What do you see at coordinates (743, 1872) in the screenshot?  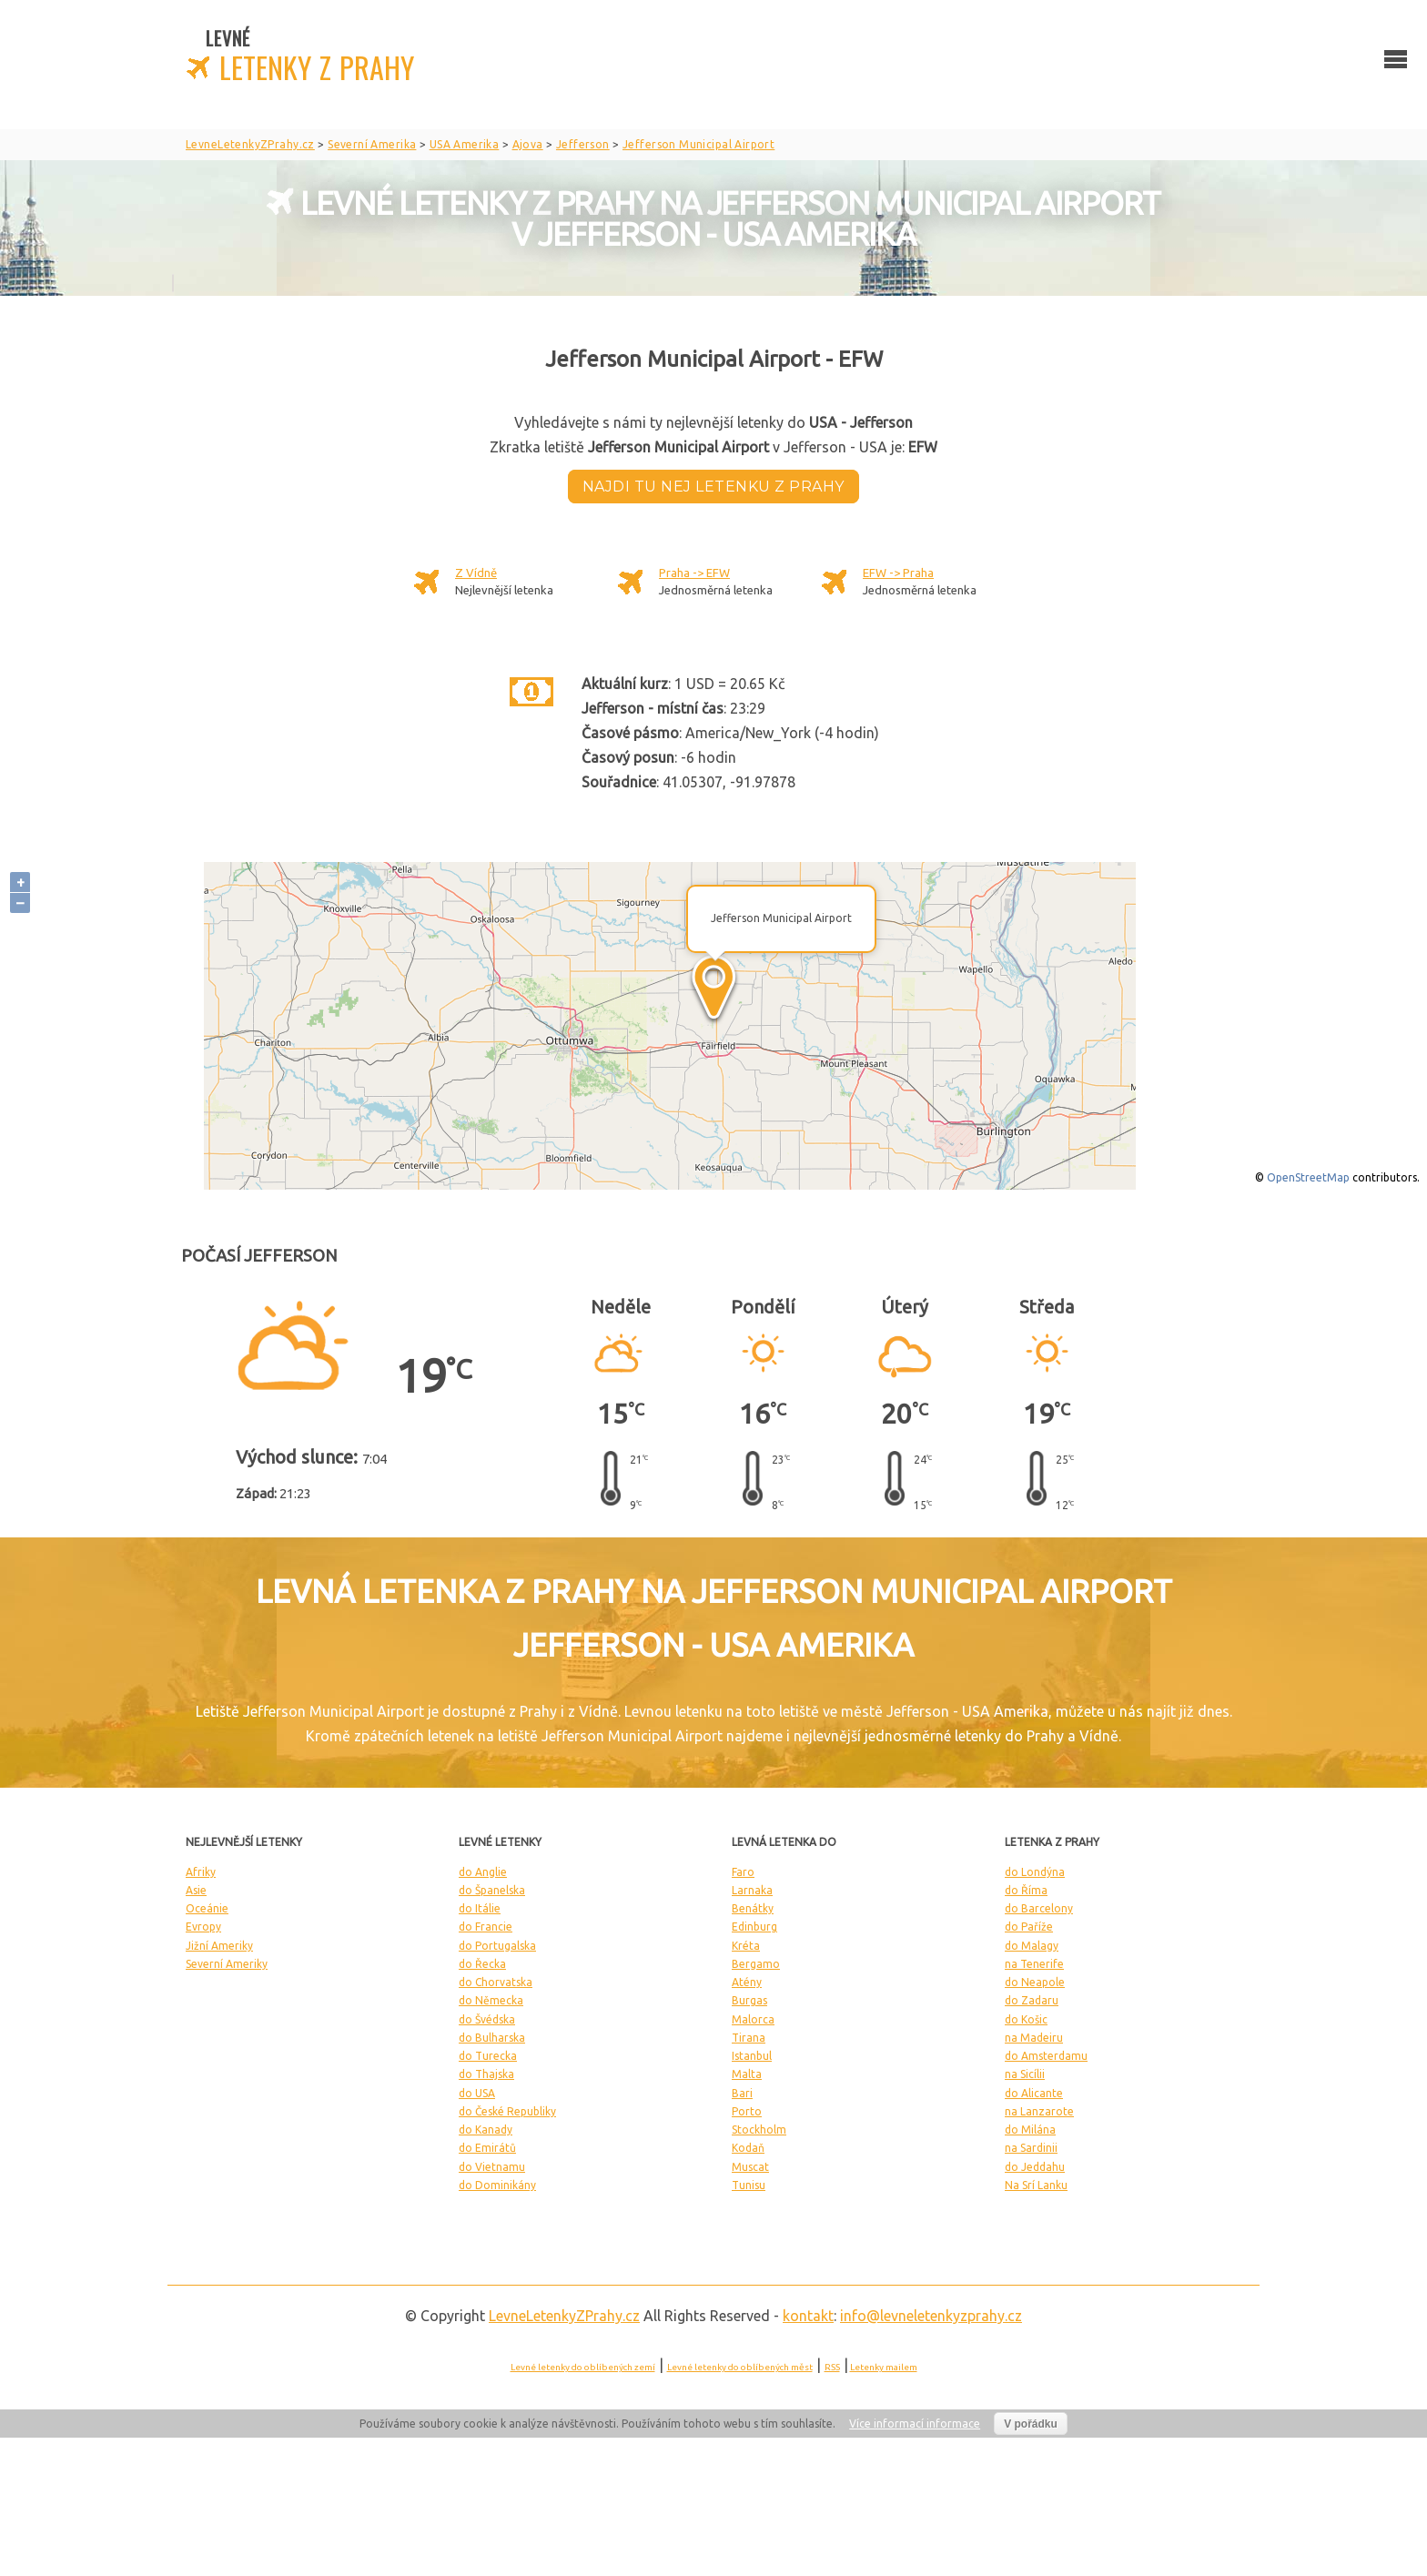 I see `Faro` at bounding box center [743, 1872].